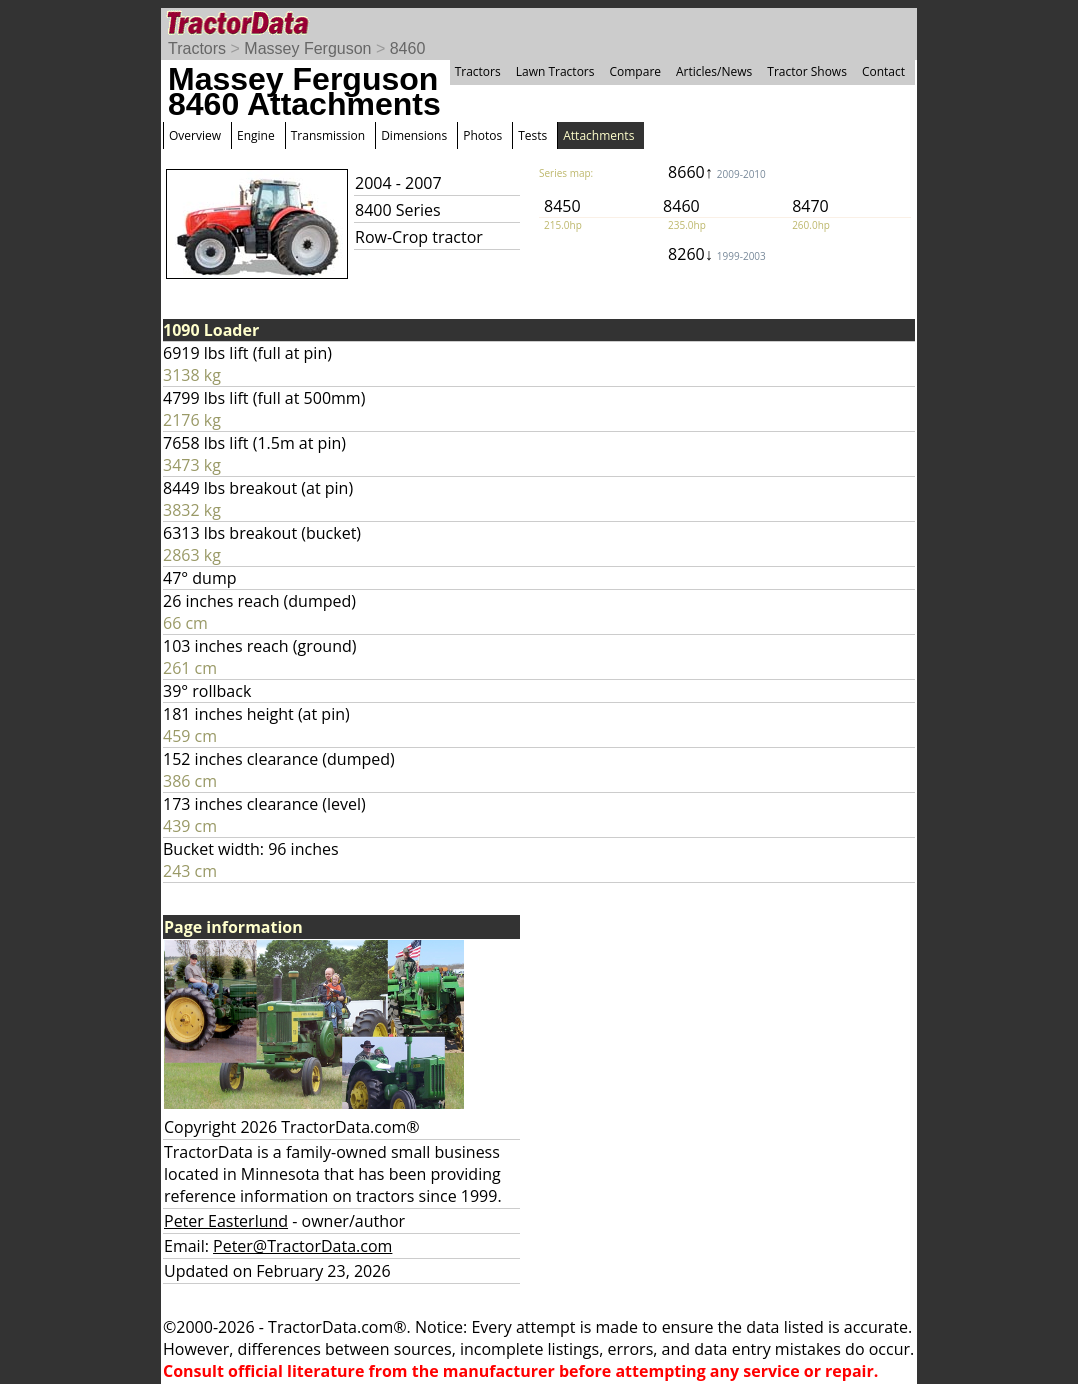  Describe the element at coordinates (635, 71) in the screenshot. I see `Compare` at that location.